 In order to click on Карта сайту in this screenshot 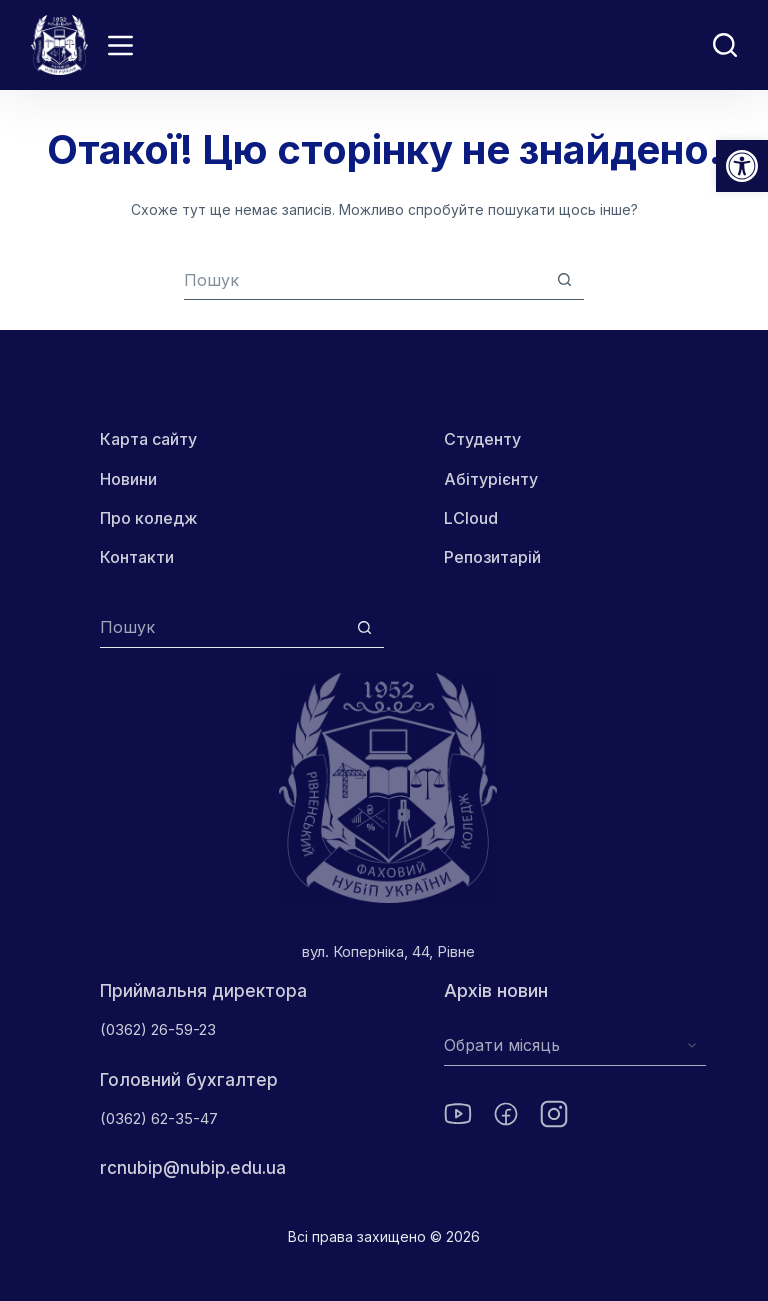, I will do `click(148, 439)`.